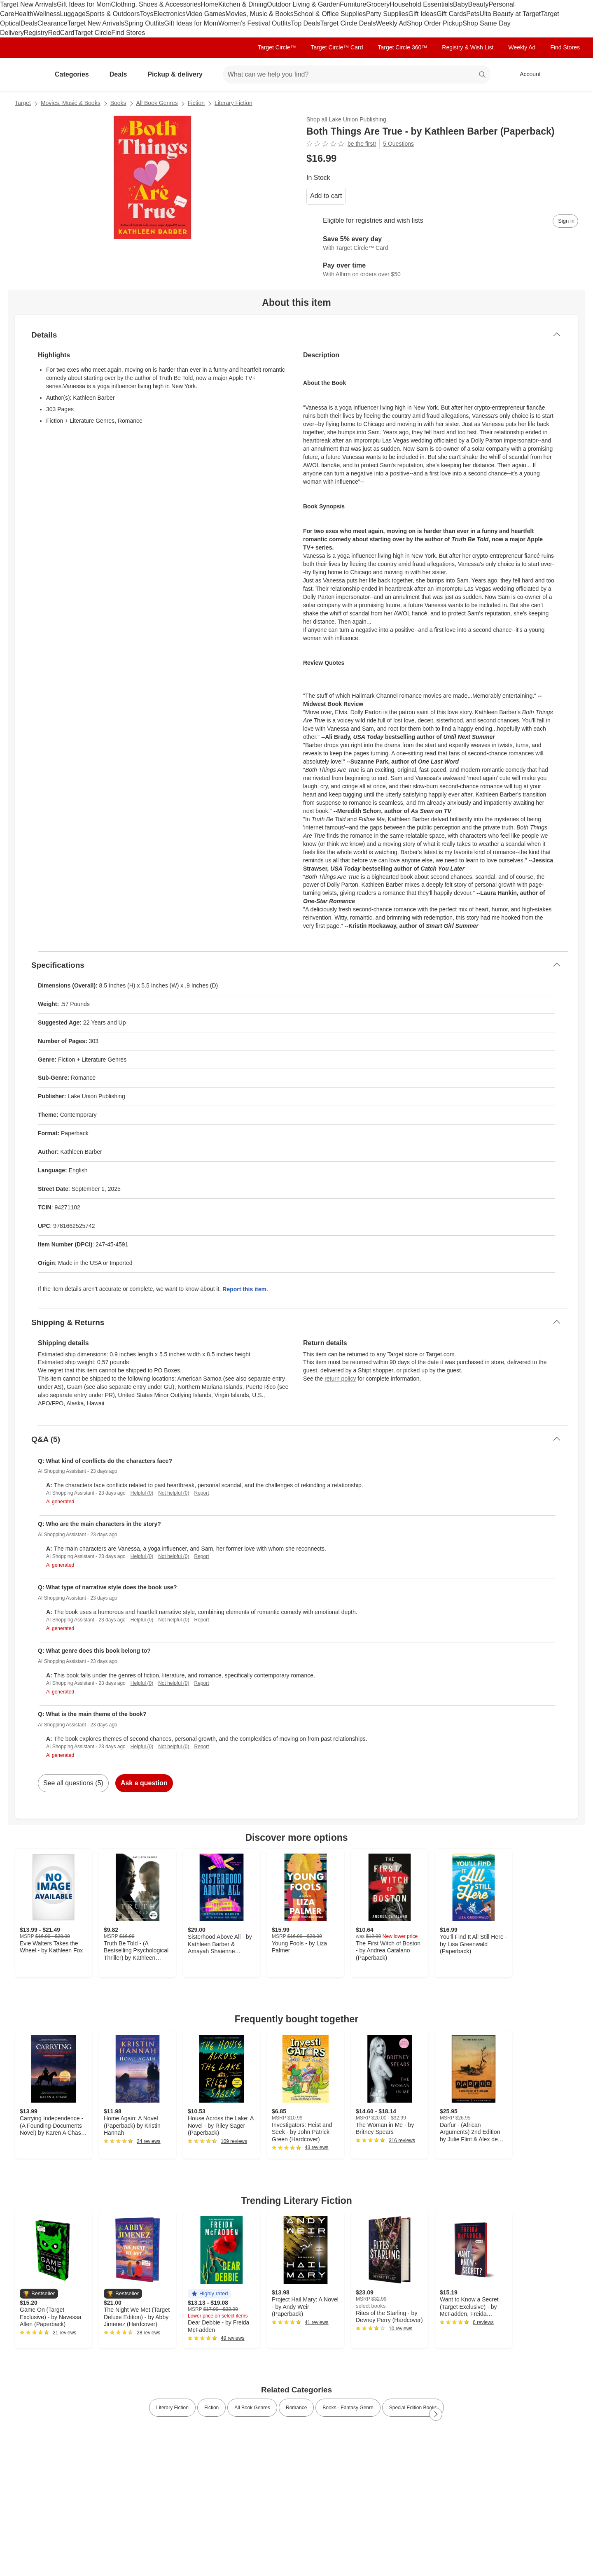  Describe the element at coordinates (93, 32) in the screenshot. I see `Target Circle` at that location.